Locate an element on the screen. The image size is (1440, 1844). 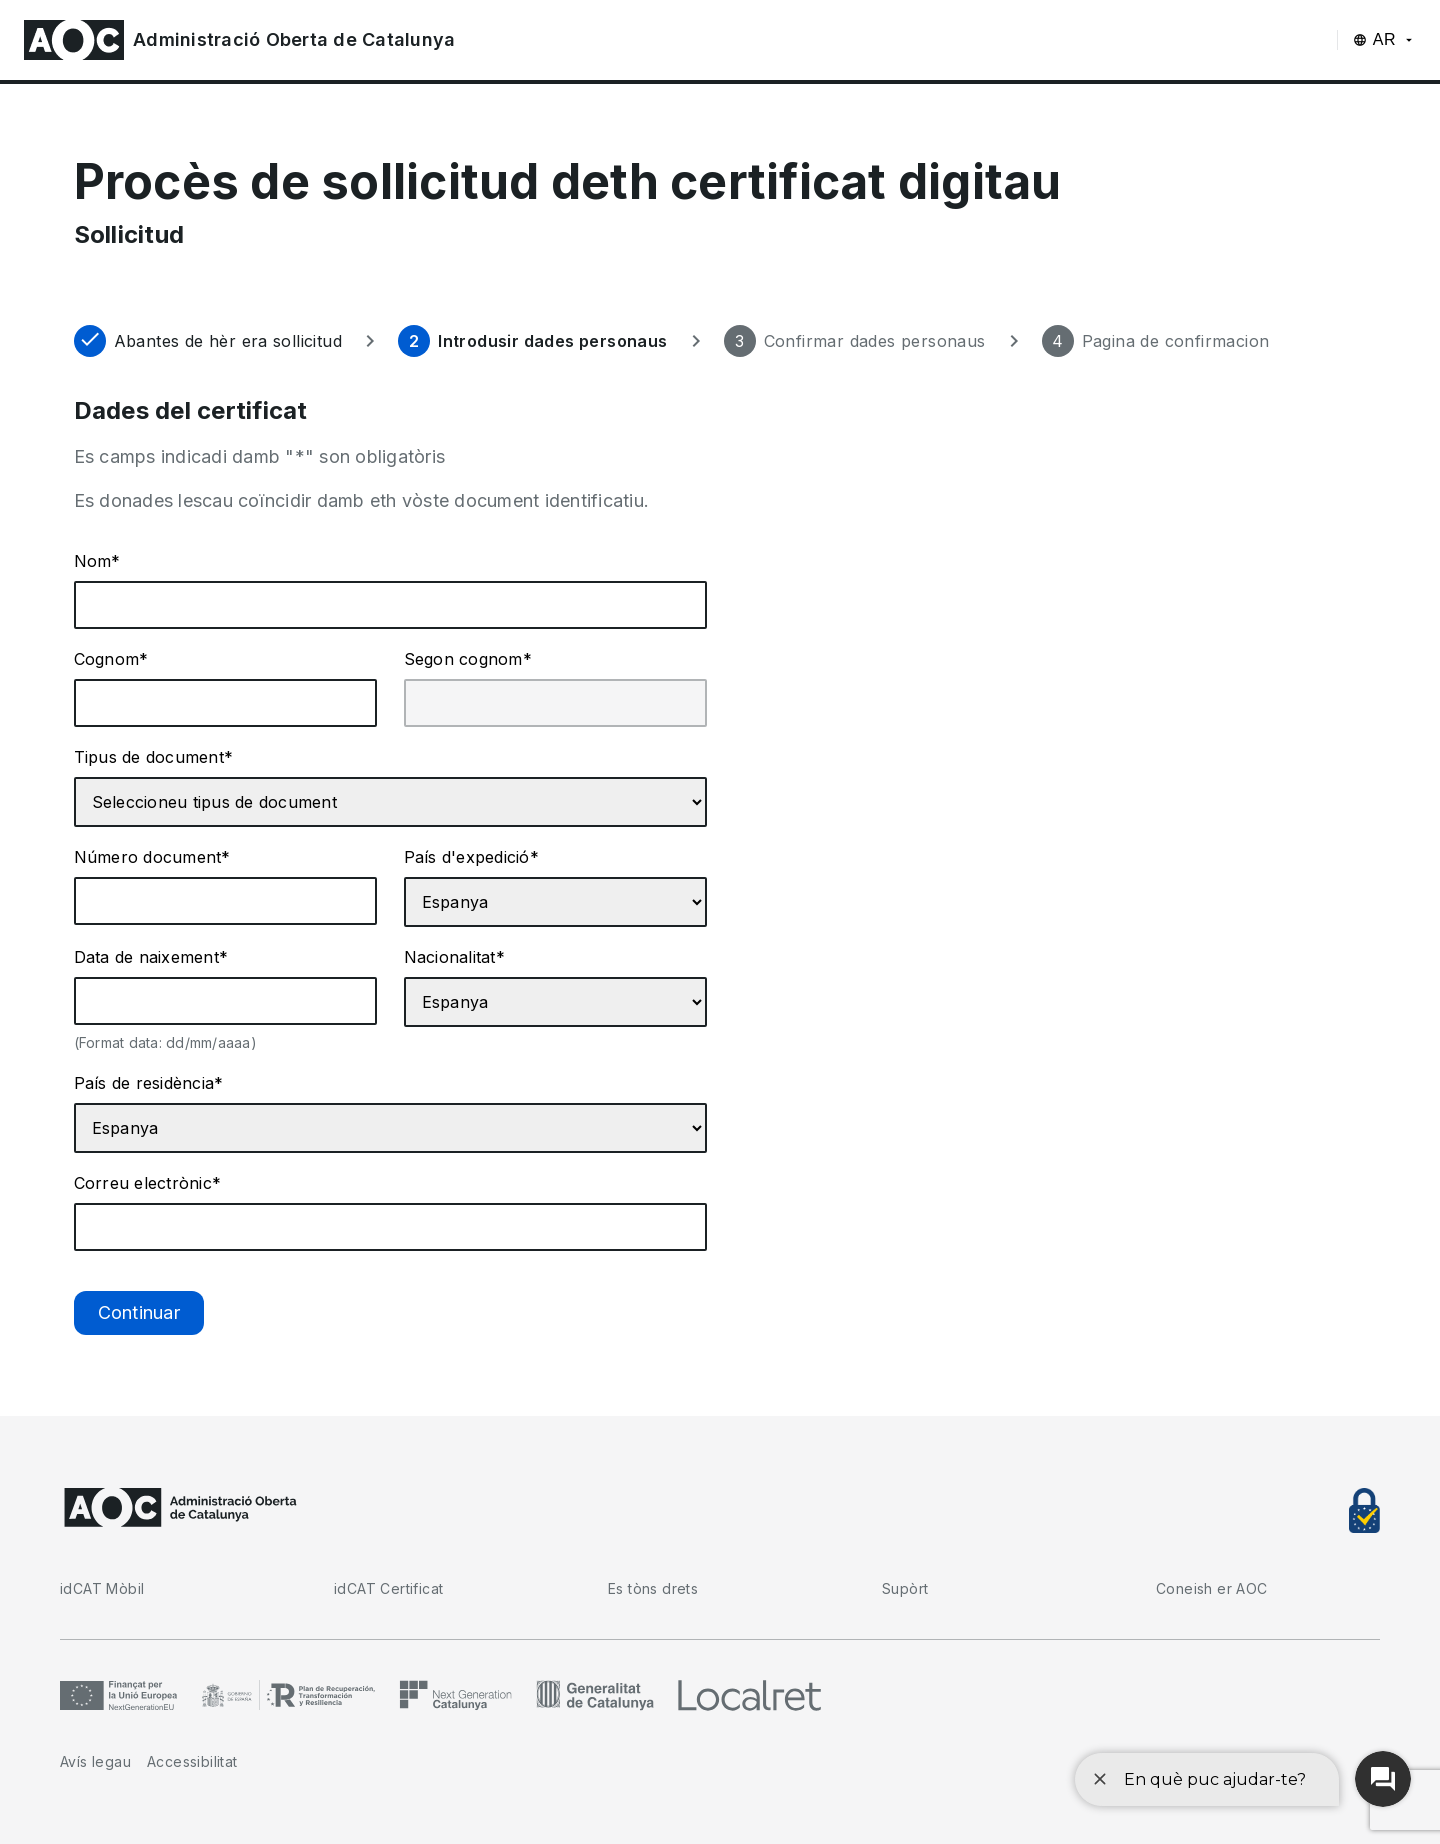
Avís legau is located at coordinates (95, 1761).